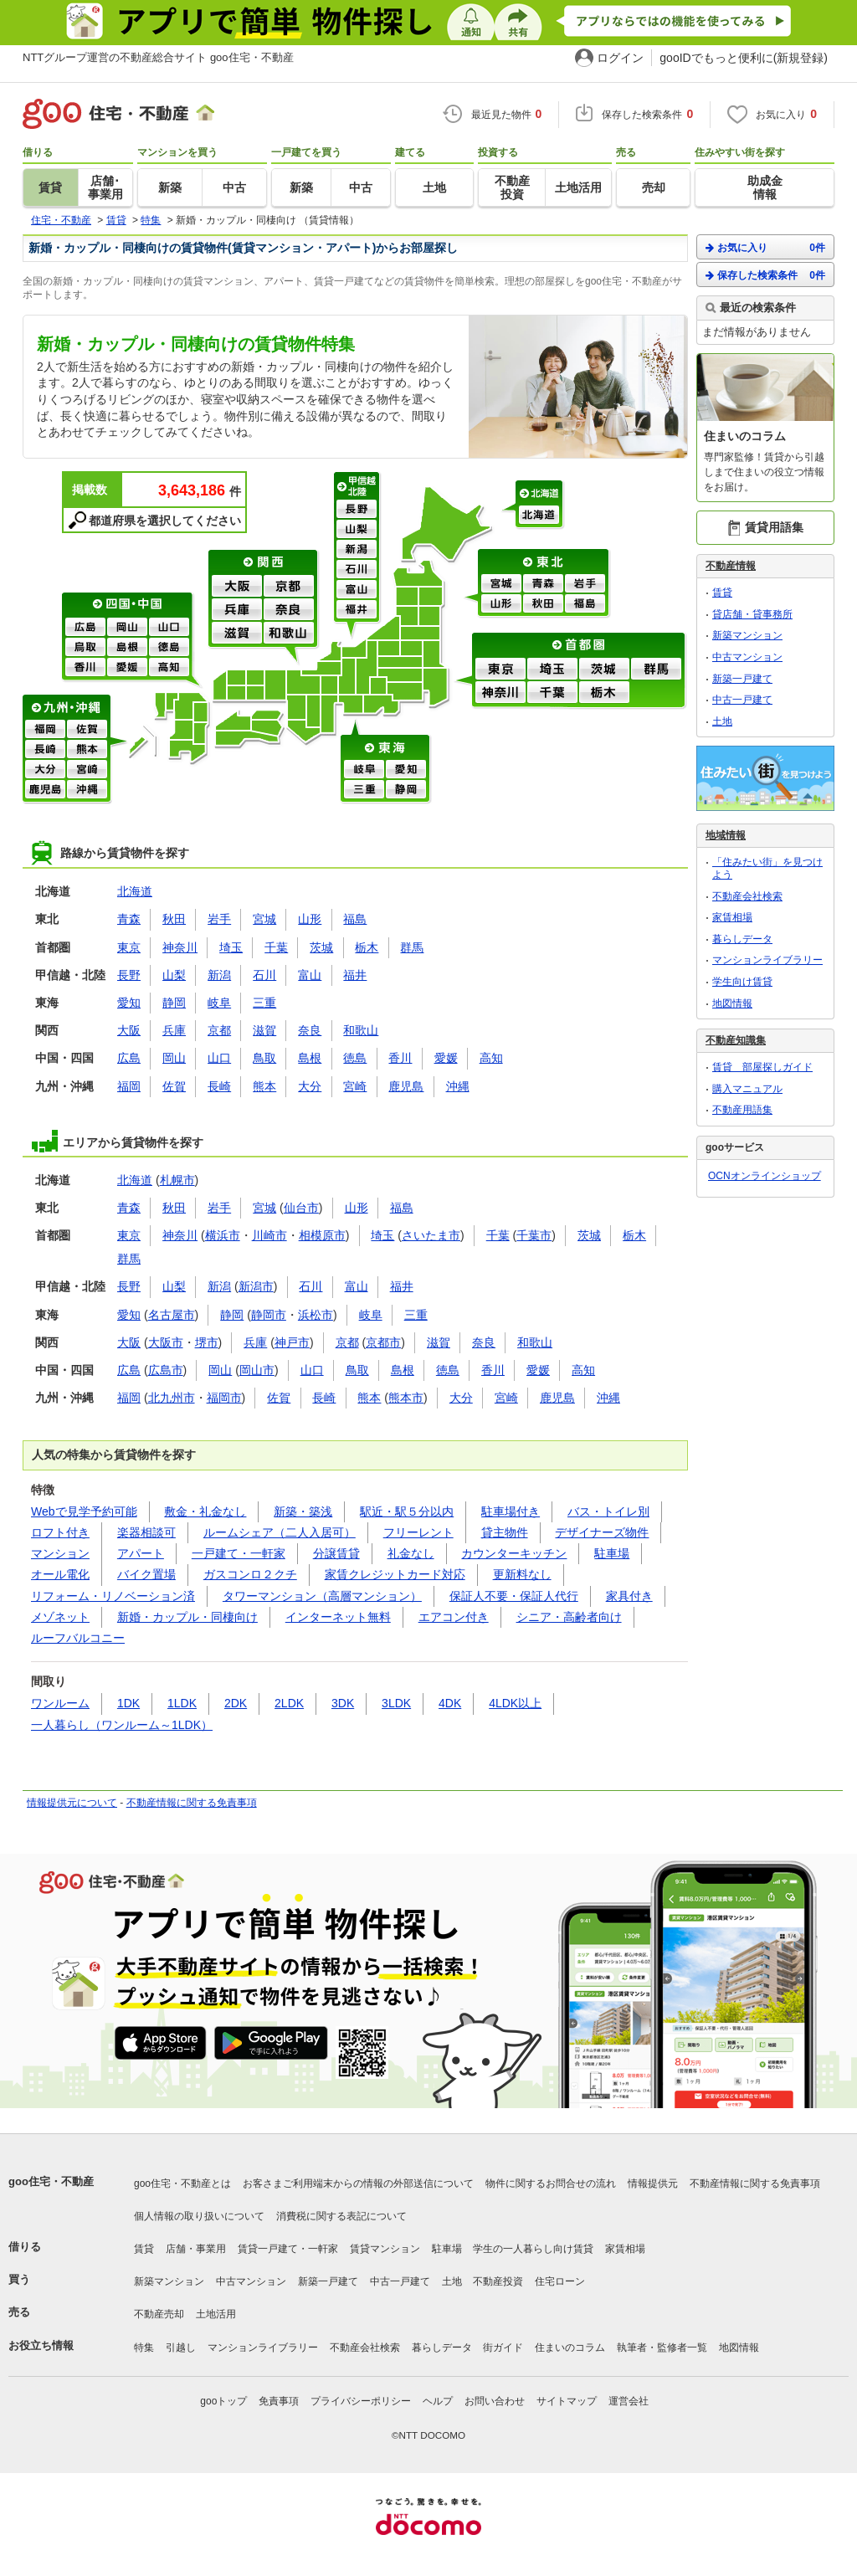 The height and width of the screenshot is (2576, 857). Describe the element at coordinates (383, 1342) in the screenshot. I see `京都市` at that location.